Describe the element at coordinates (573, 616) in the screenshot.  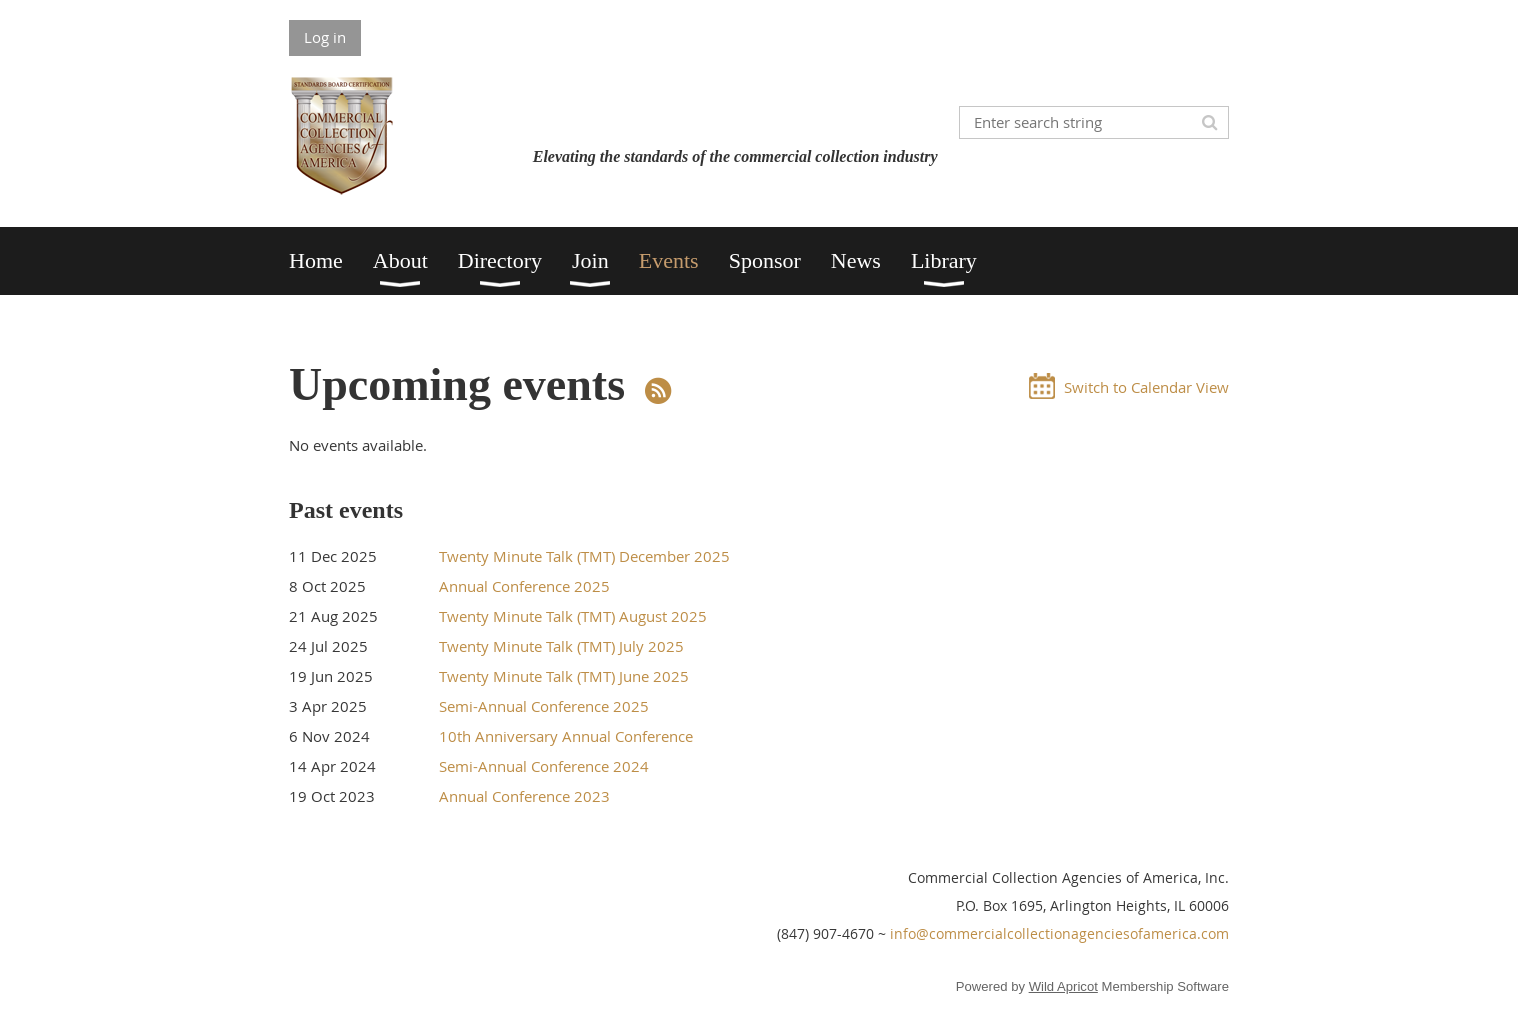
I see `Twenty Minute Talk (TMT) August 2025` at that location.